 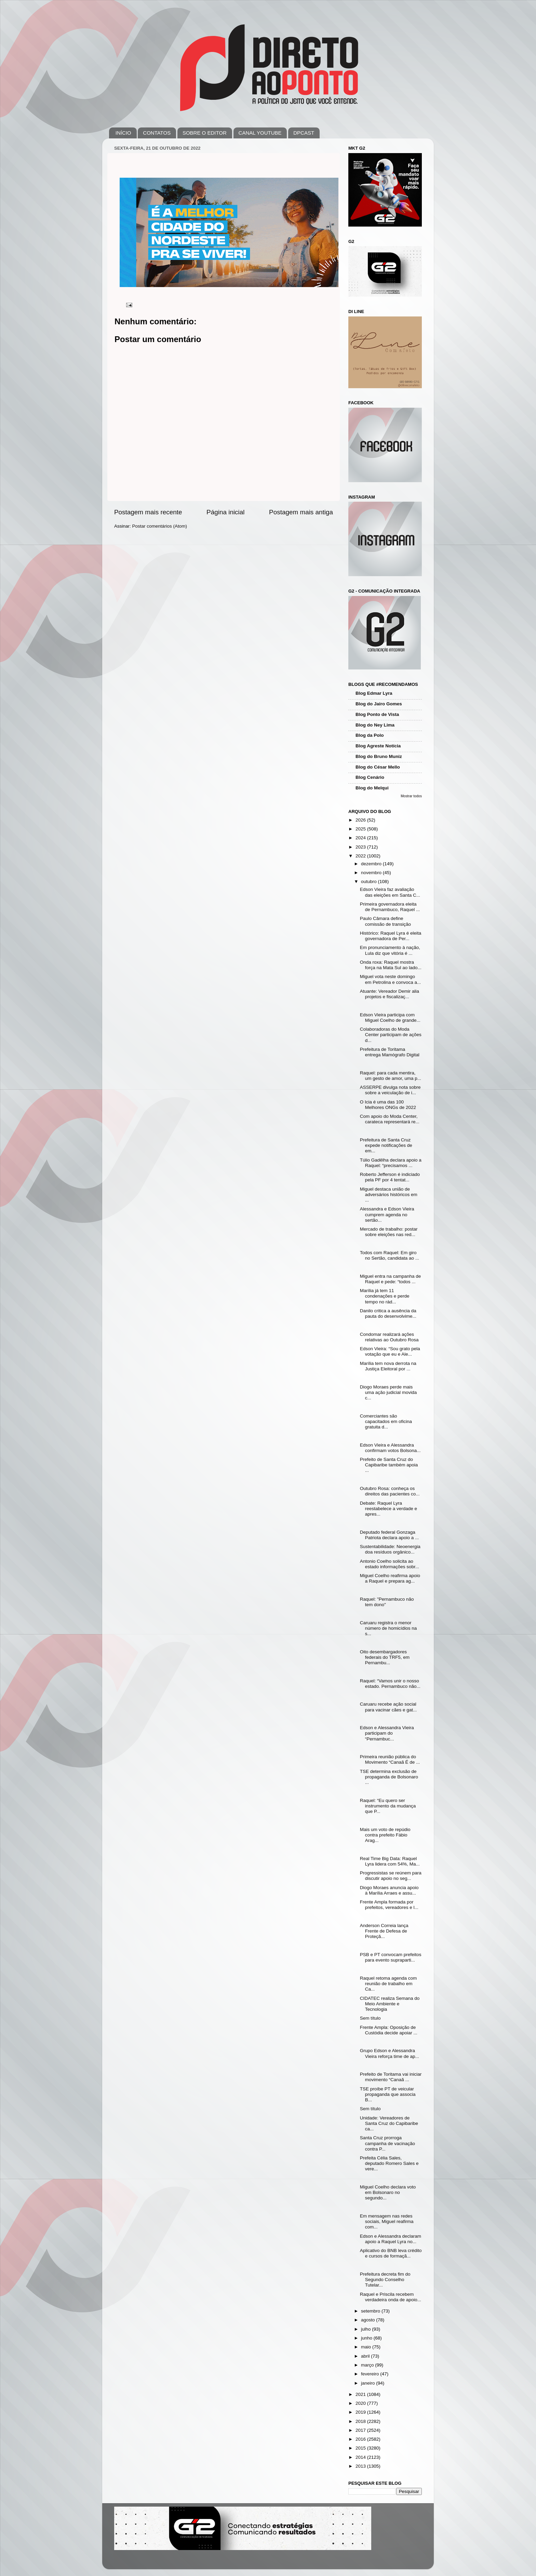 What do you see at coordinates (387, 1733) in the screenshot?
I see `Edson e Alessandra Vieira participam do “Pernambuc...` at bounding box center [387, 1733].